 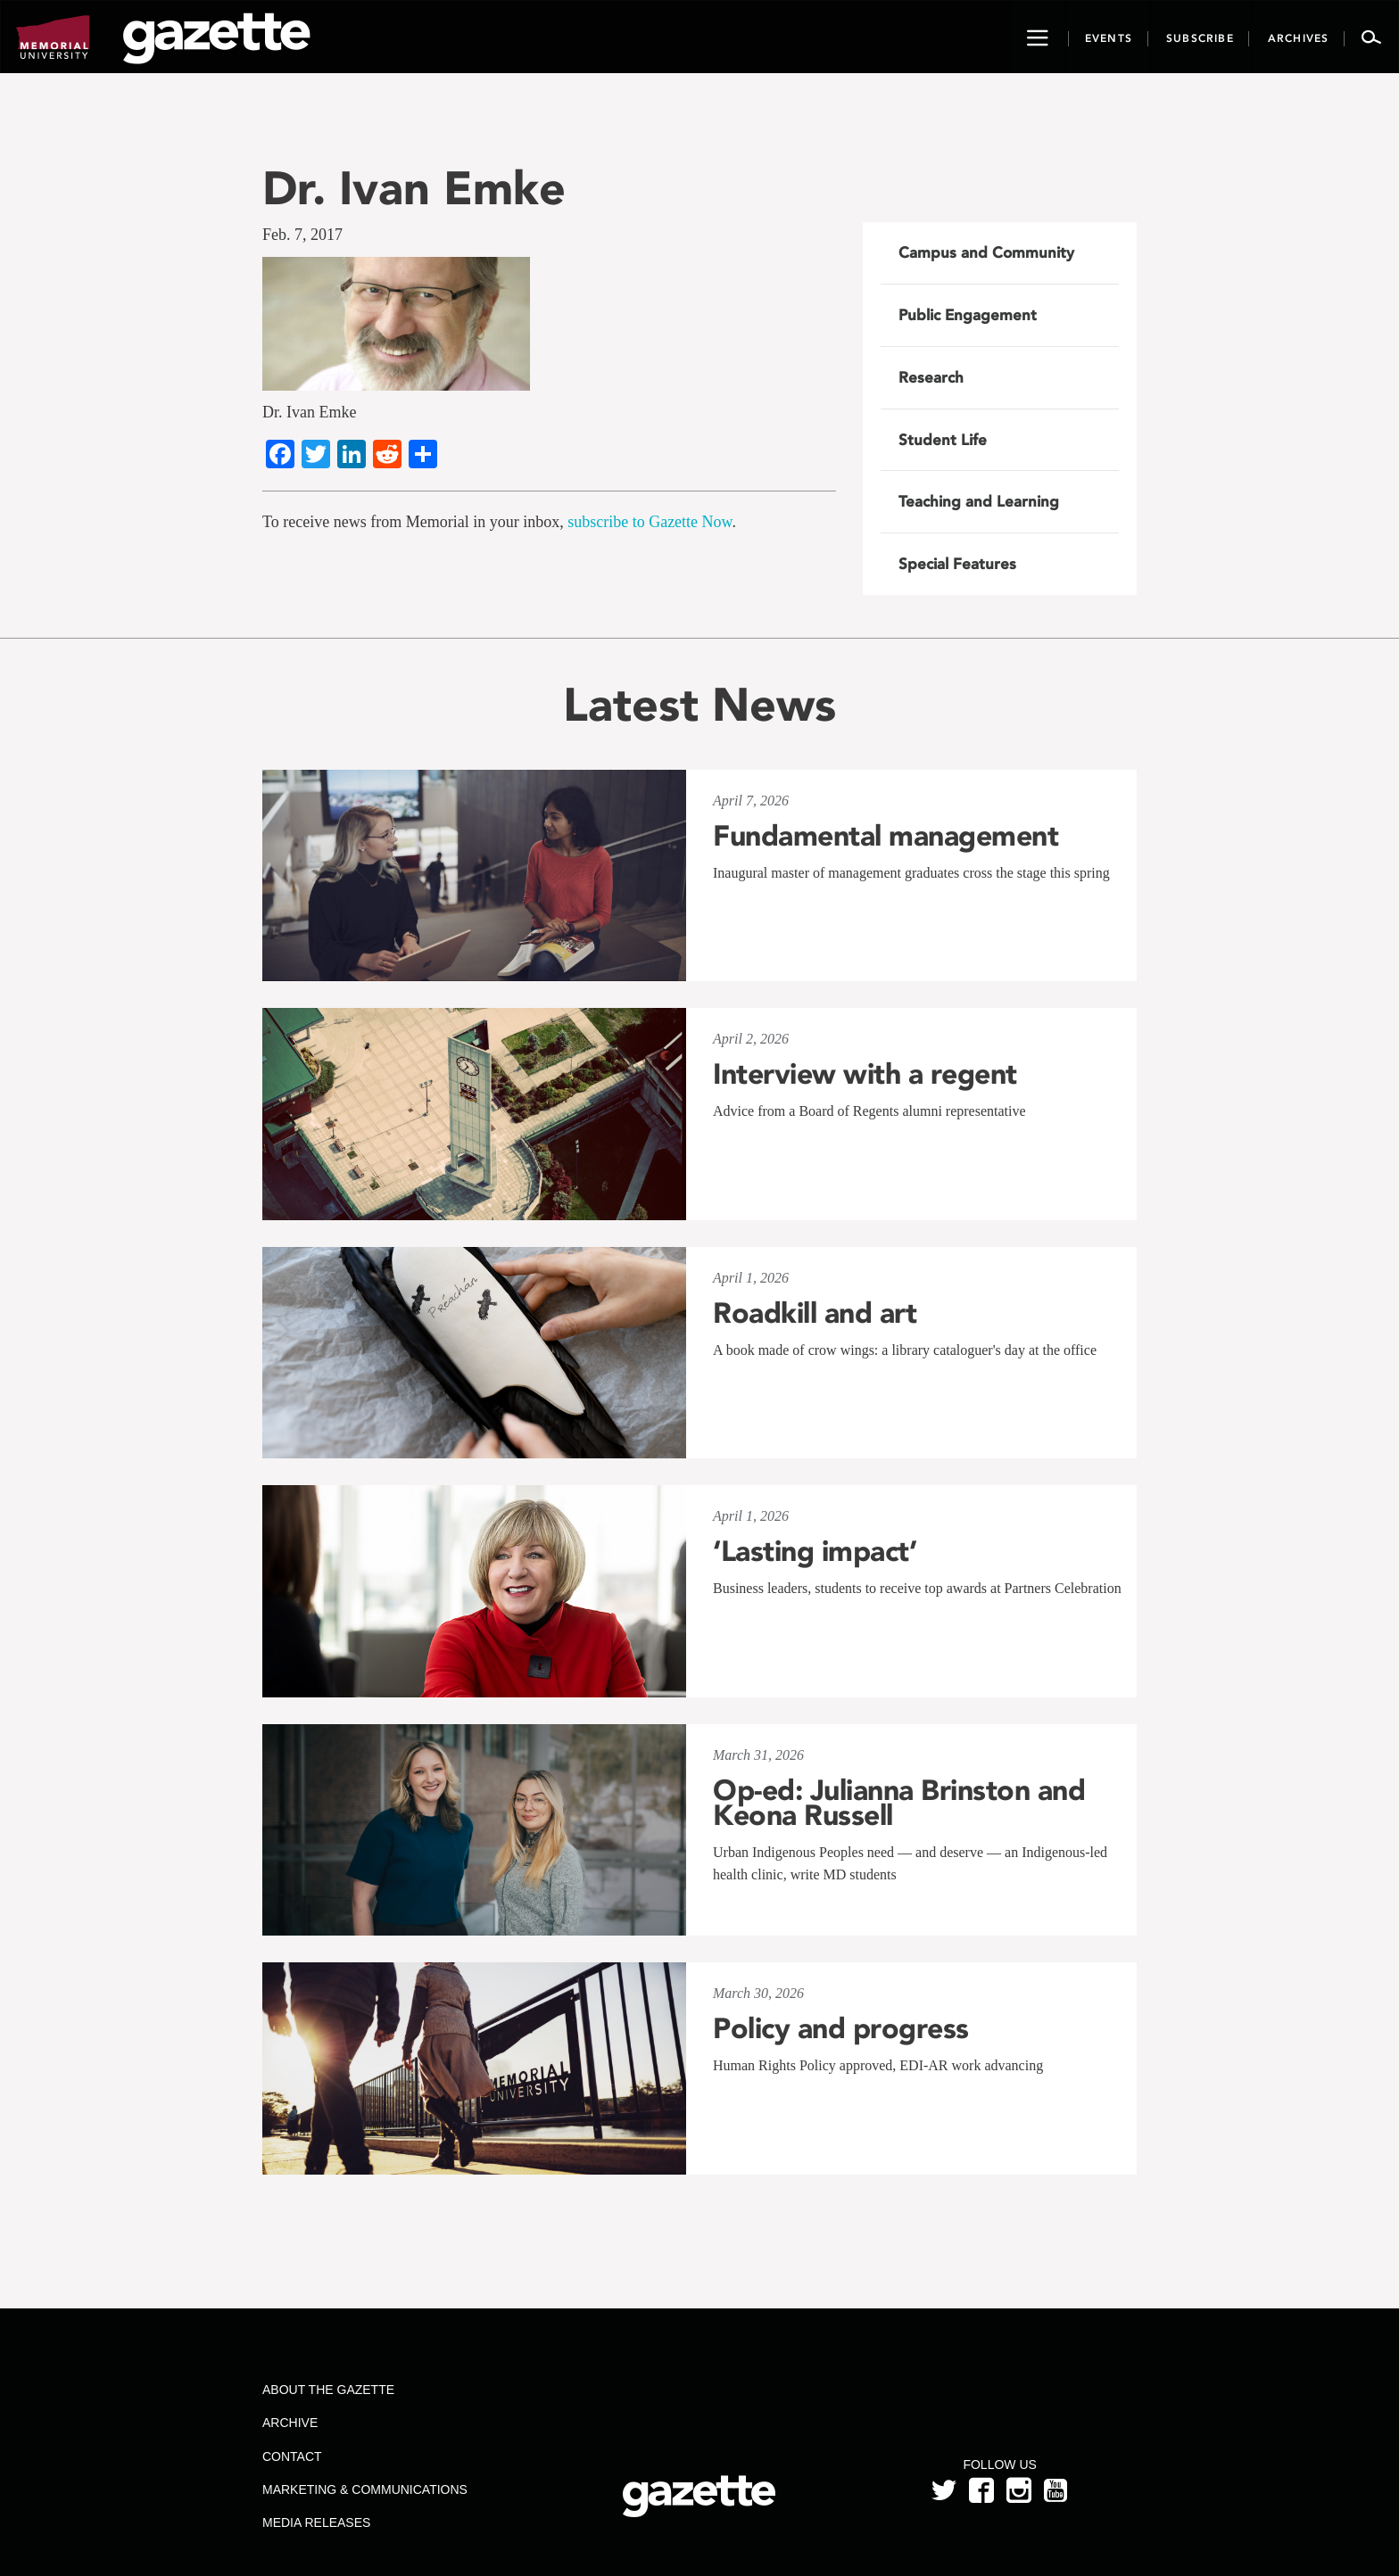 What do you see at coordinates (885, 835) in the screenshot?
I see `Fundamental management` at bounding box center [885, 835].